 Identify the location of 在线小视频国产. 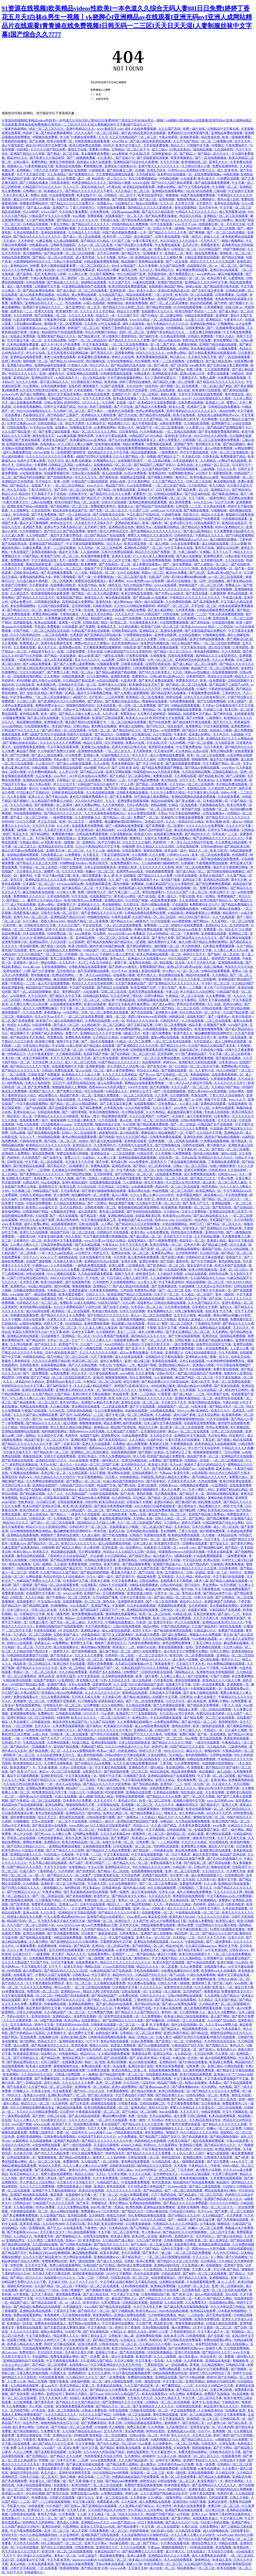
(72, 2290).